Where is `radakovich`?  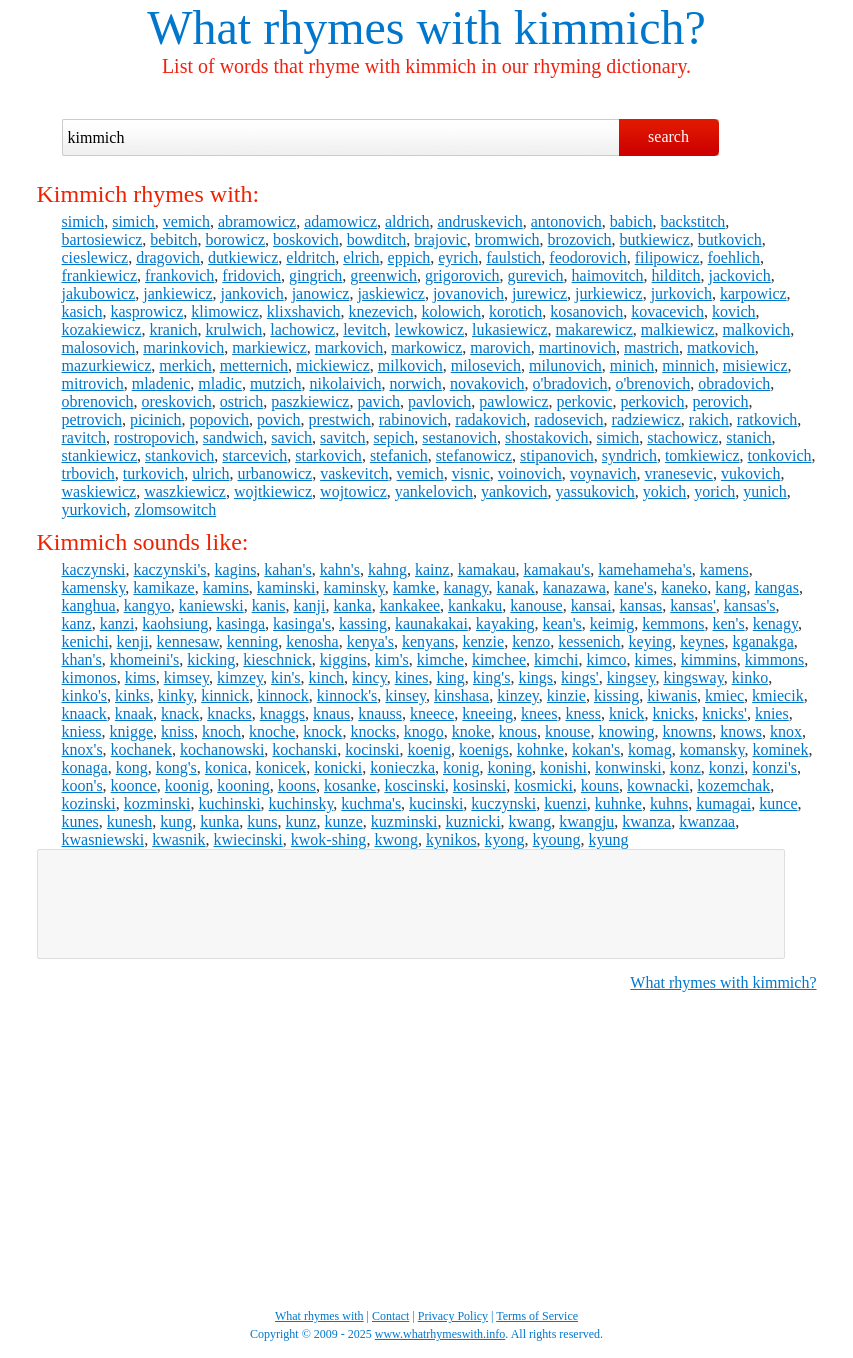
radakovich is located at coordinates (490, 419).